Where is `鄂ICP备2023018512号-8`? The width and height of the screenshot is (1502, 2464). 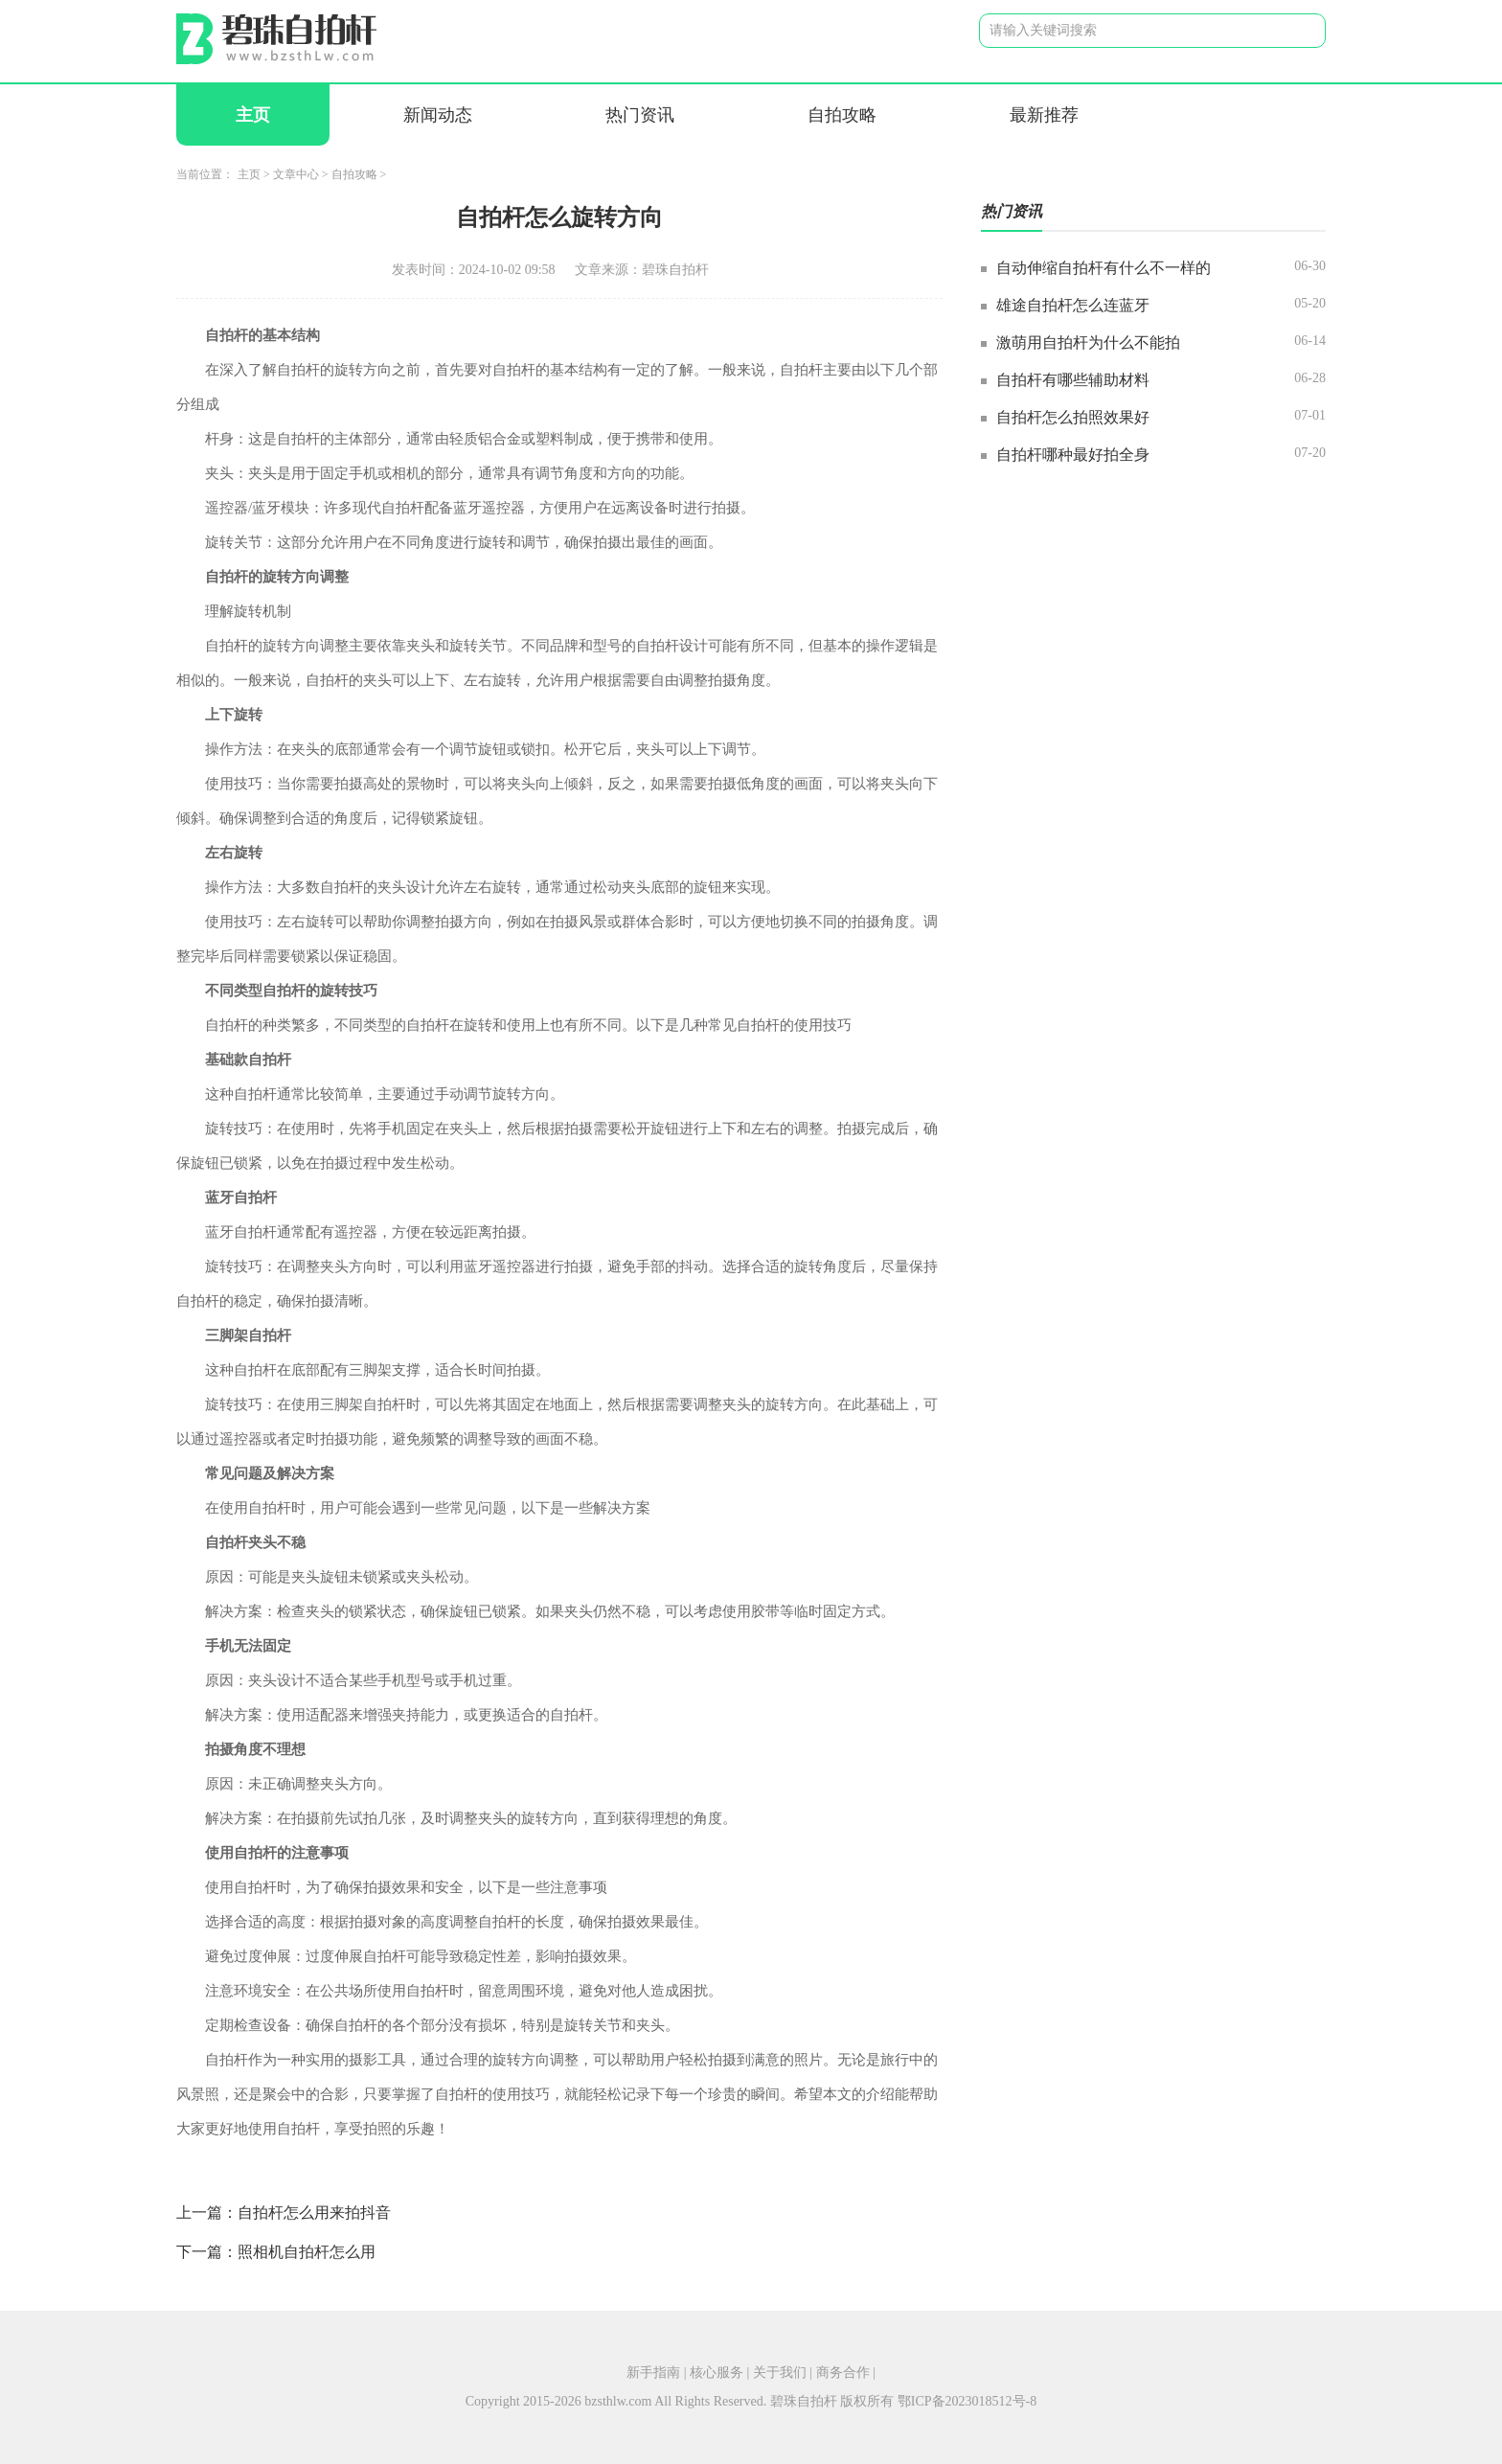 鄂ICP备2023018512号-8 is located at coordinates (967, 2401).